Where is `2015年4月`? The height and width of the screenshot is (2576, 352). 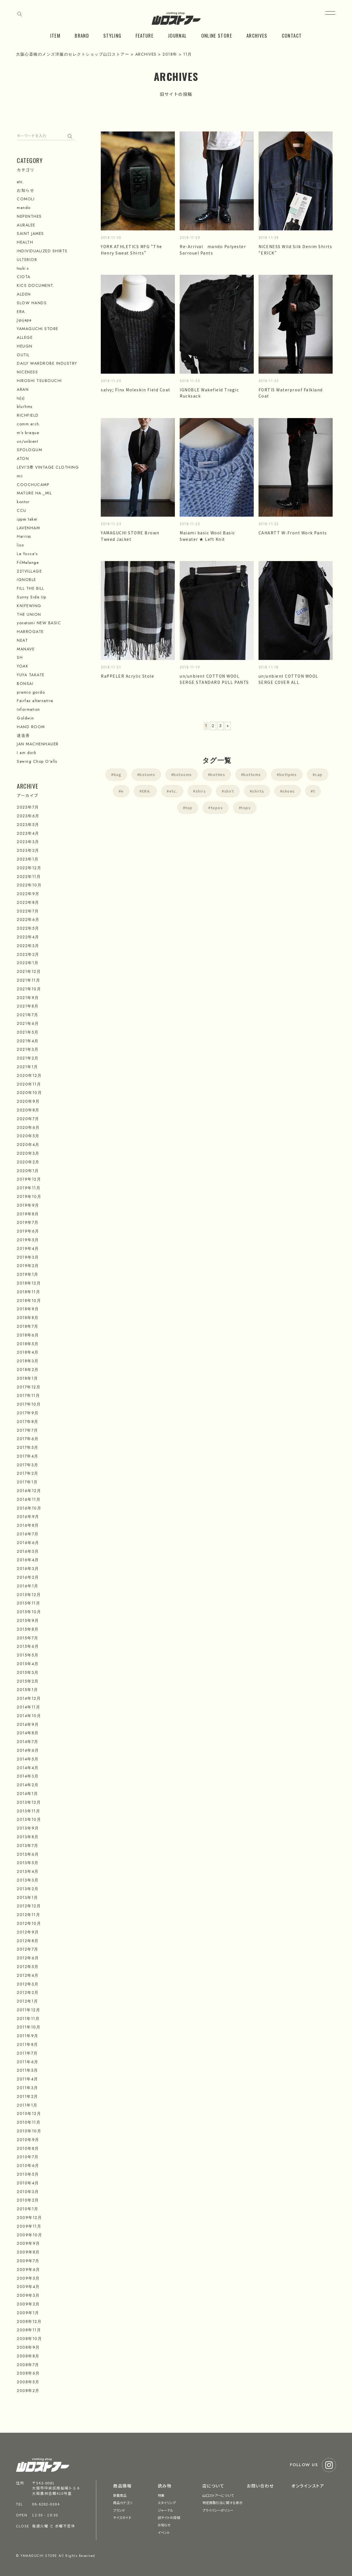 2015年4月 is located at coordinates (28, 1664).